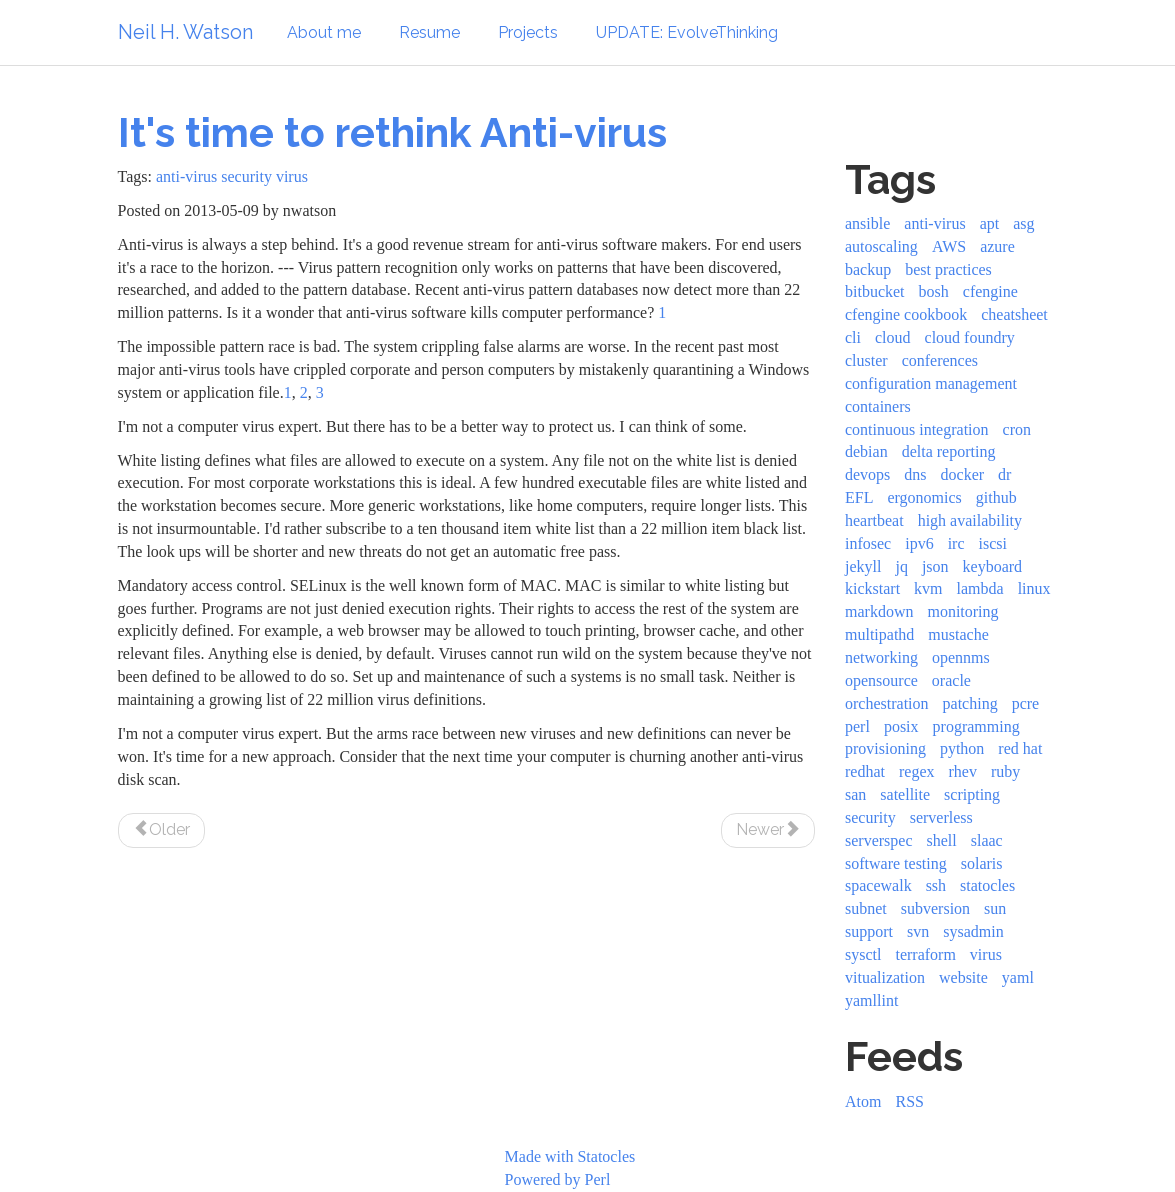  Describe the element at coordinates (1005, 771) in the screenshot. I see `ruby` at that location.